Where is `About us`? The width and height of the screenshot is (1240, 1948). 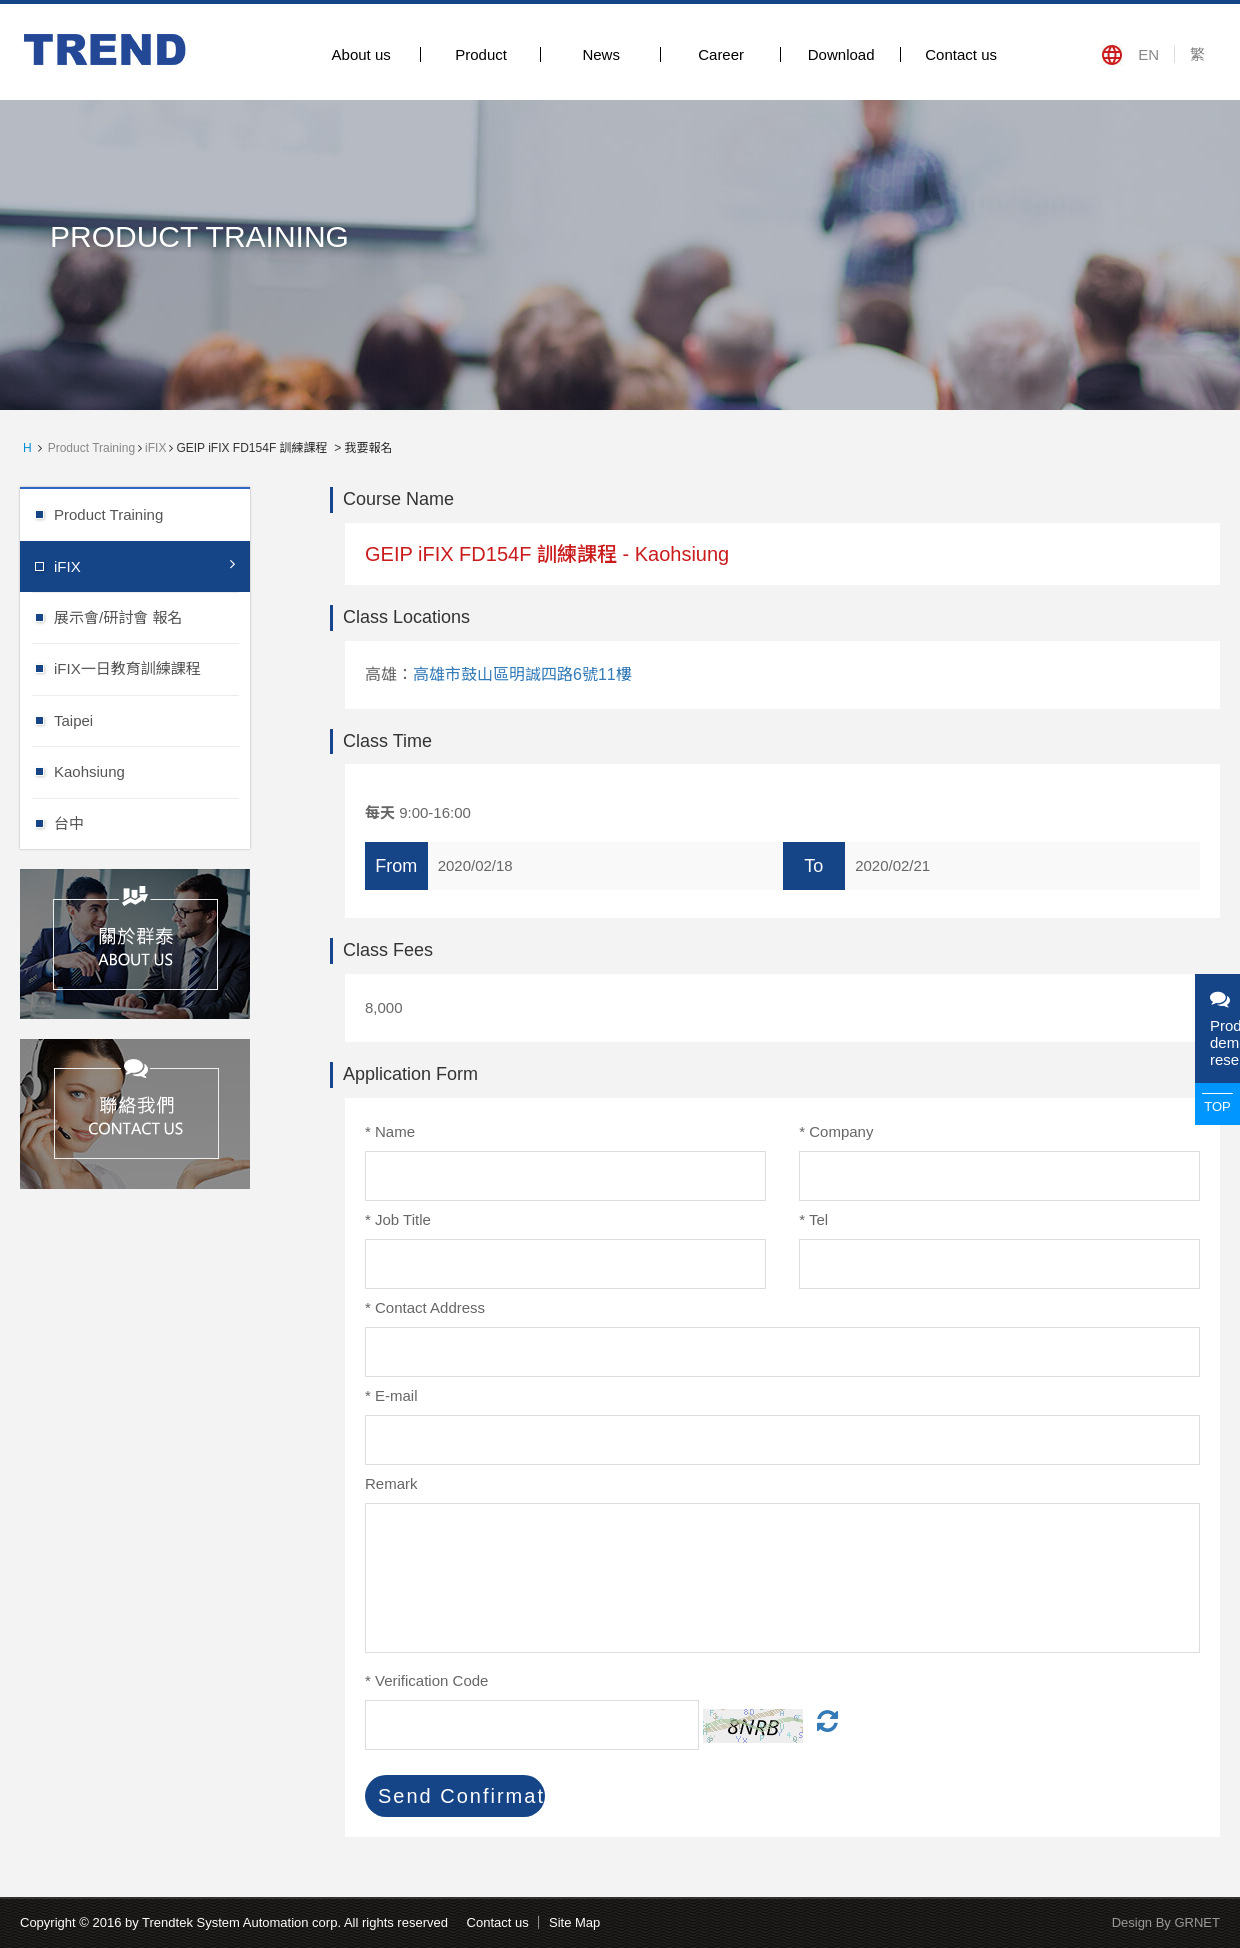 About us is located at coordinates (361, 54).